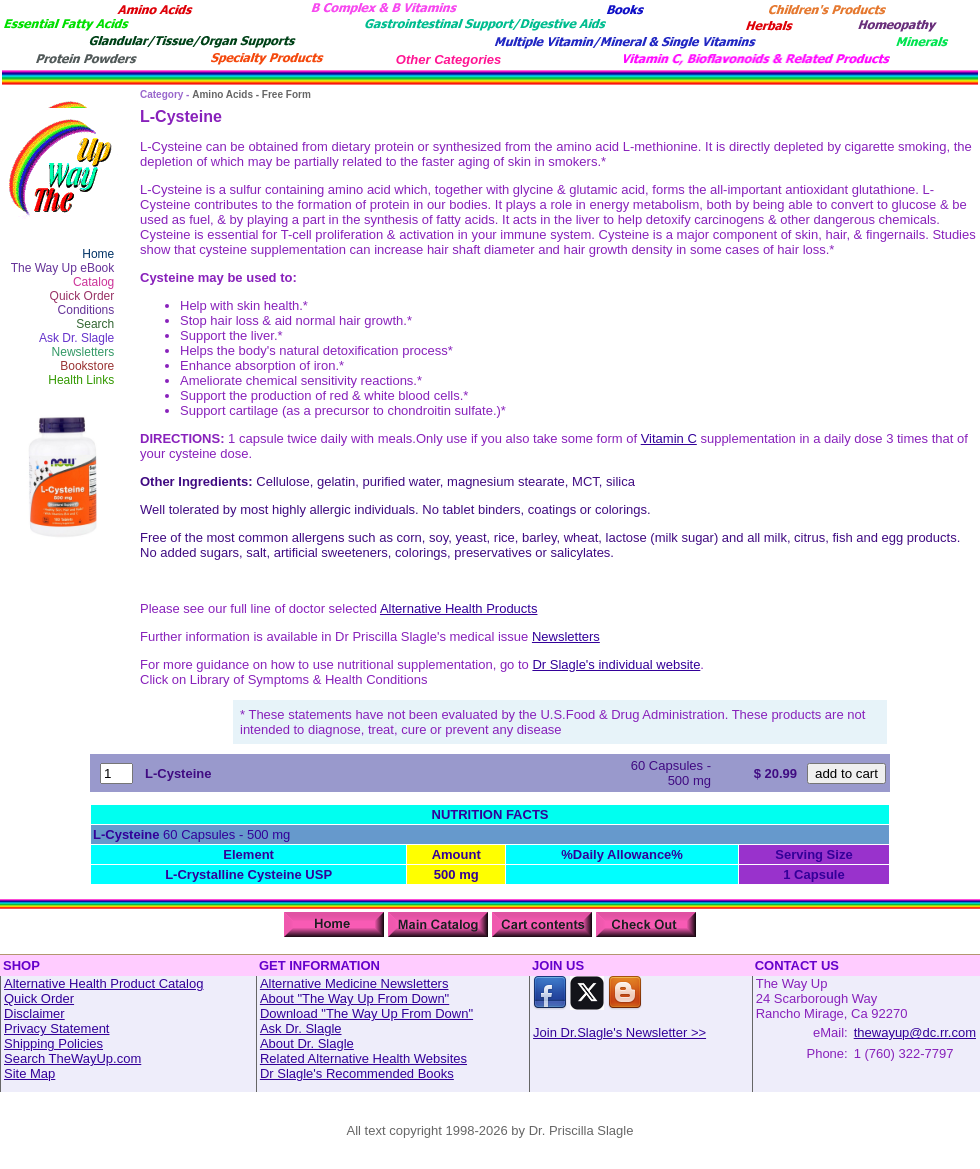  Describe the element at coordinates (95, 324) in the screenshot. I see `Search` at that location.